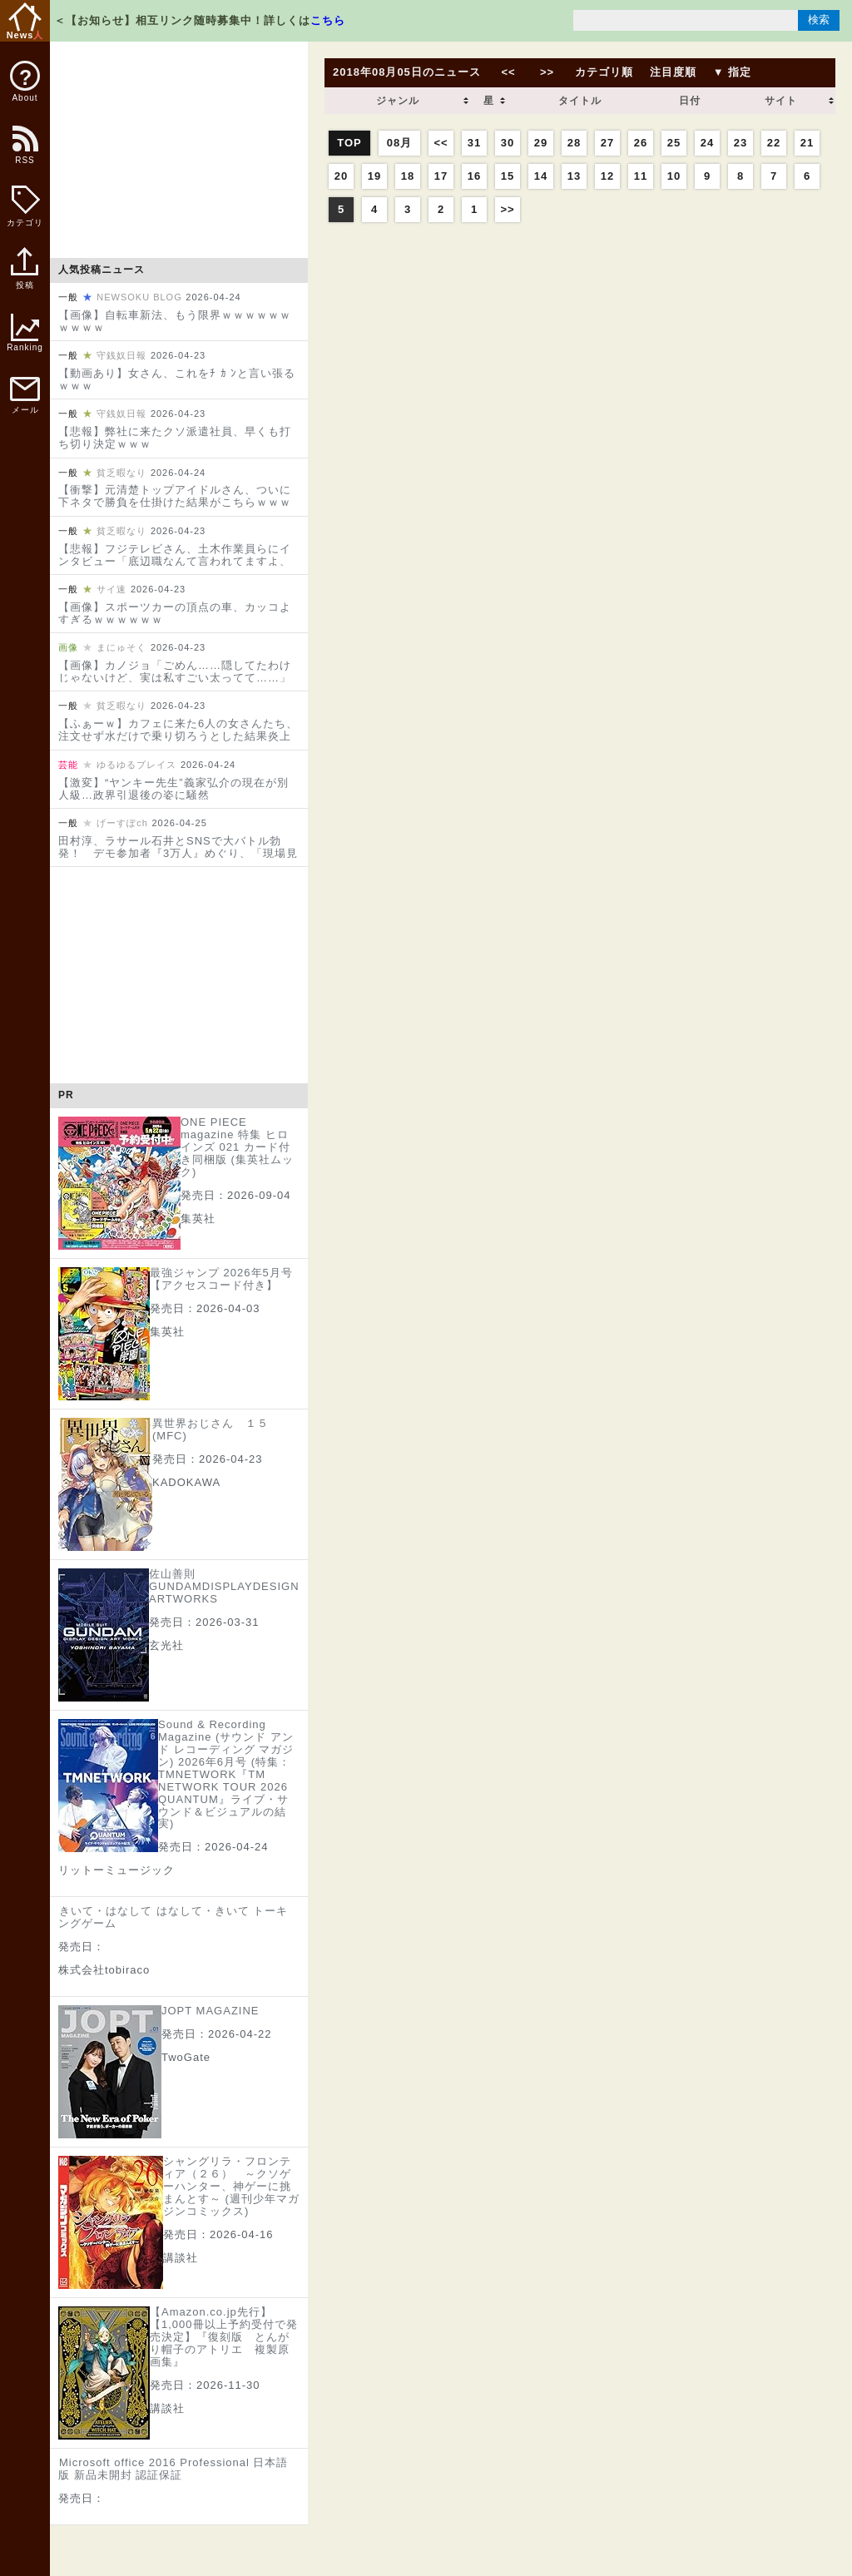 This screenshot has height=2576, width=852. Describe the element at coordinates (740, 142) in the screenshot. I see `23` at that location.